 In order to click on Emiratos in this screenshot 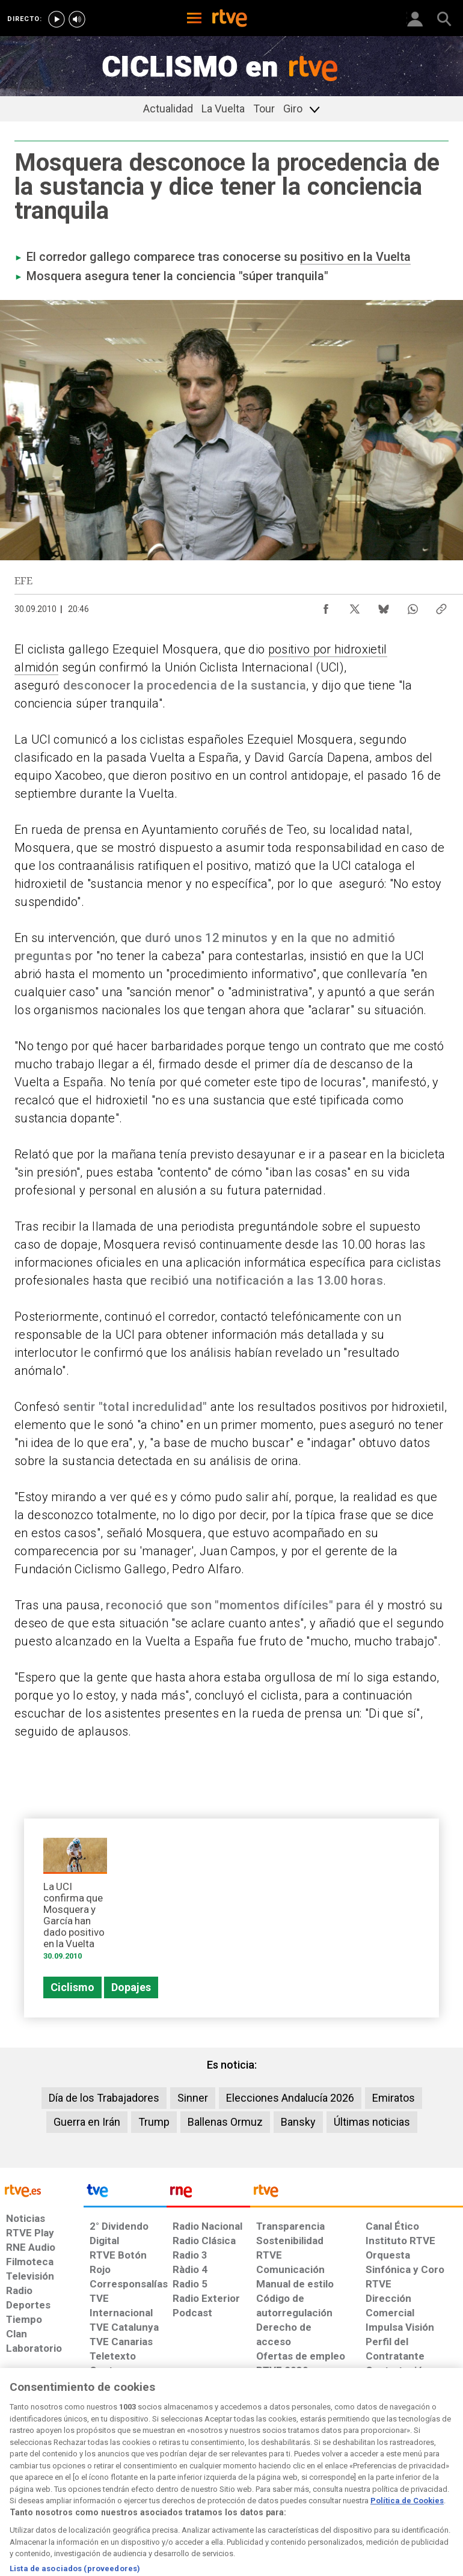, I will do `click(393, 2097)`.